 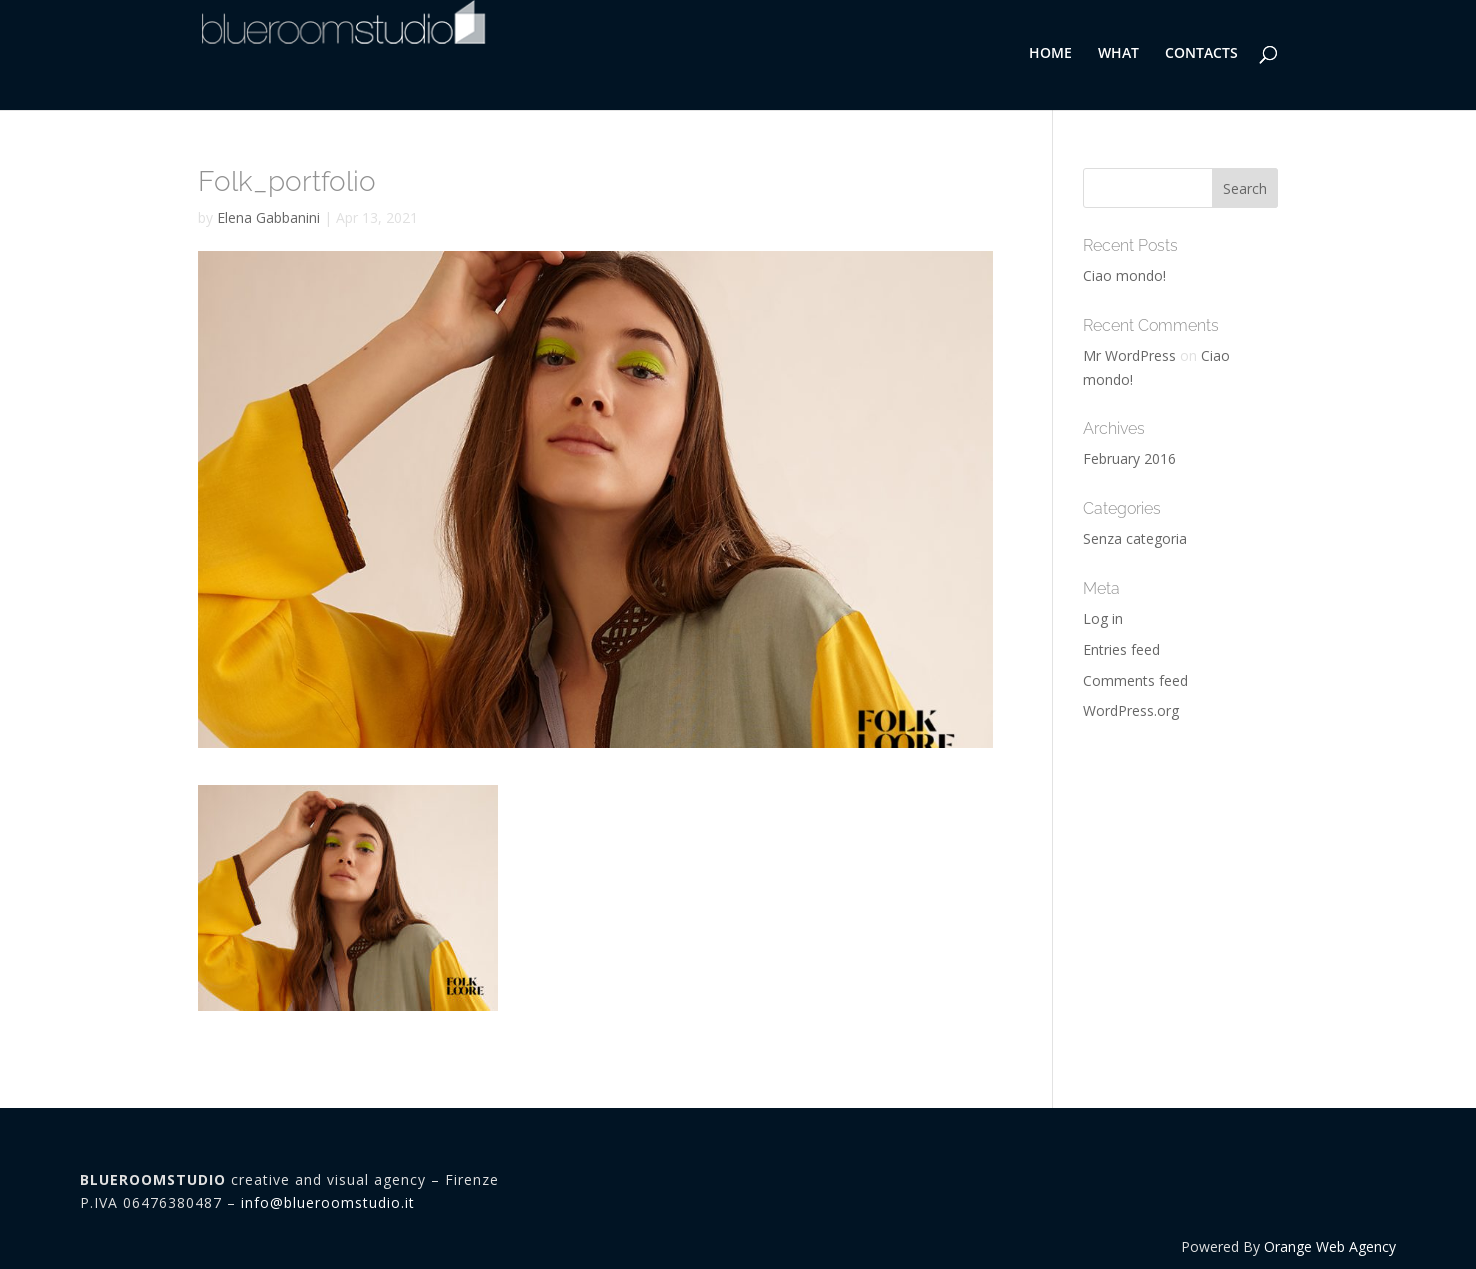 What do you see at coordinates (1129, 355) in the screenshot?
I see `Mr WordPress` at bounding box center [1129, 355].